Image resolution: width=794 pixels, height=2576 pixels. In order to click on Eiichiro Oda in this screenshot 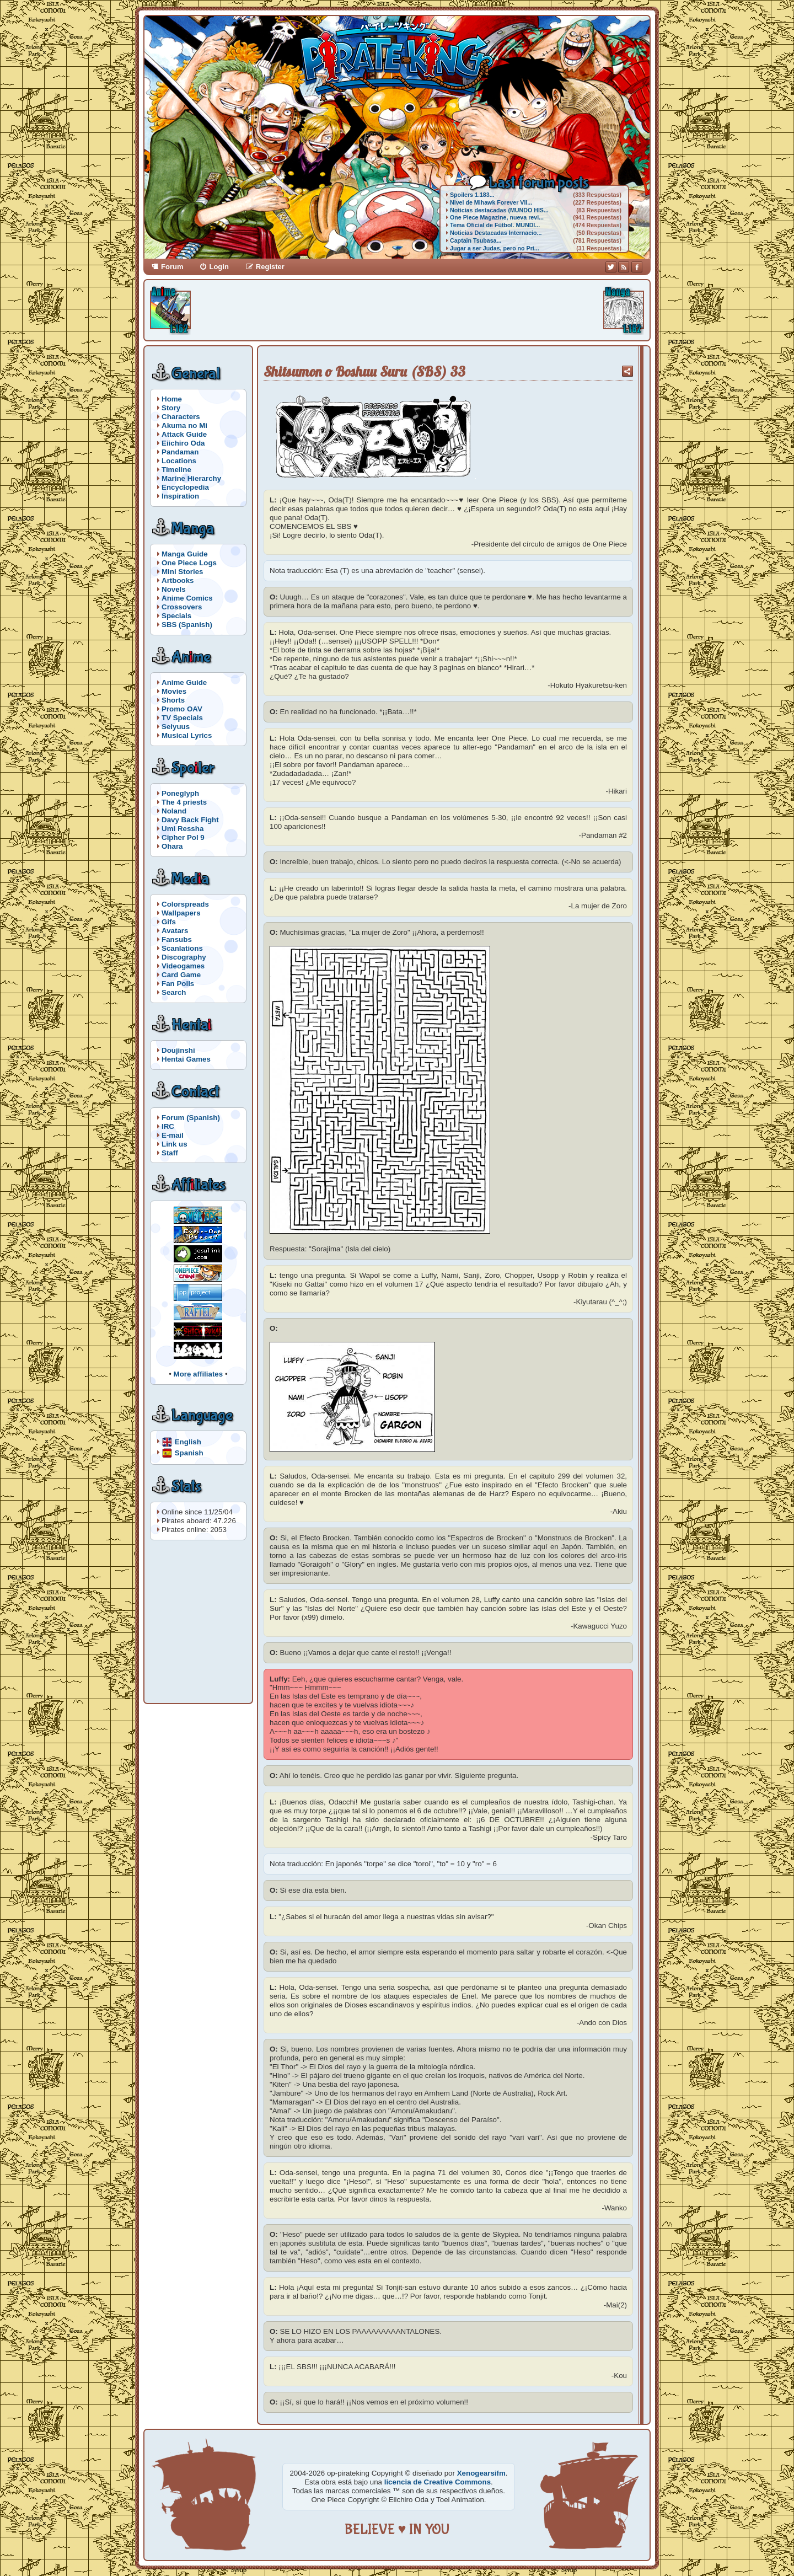, I will do `click(183, 443)`.